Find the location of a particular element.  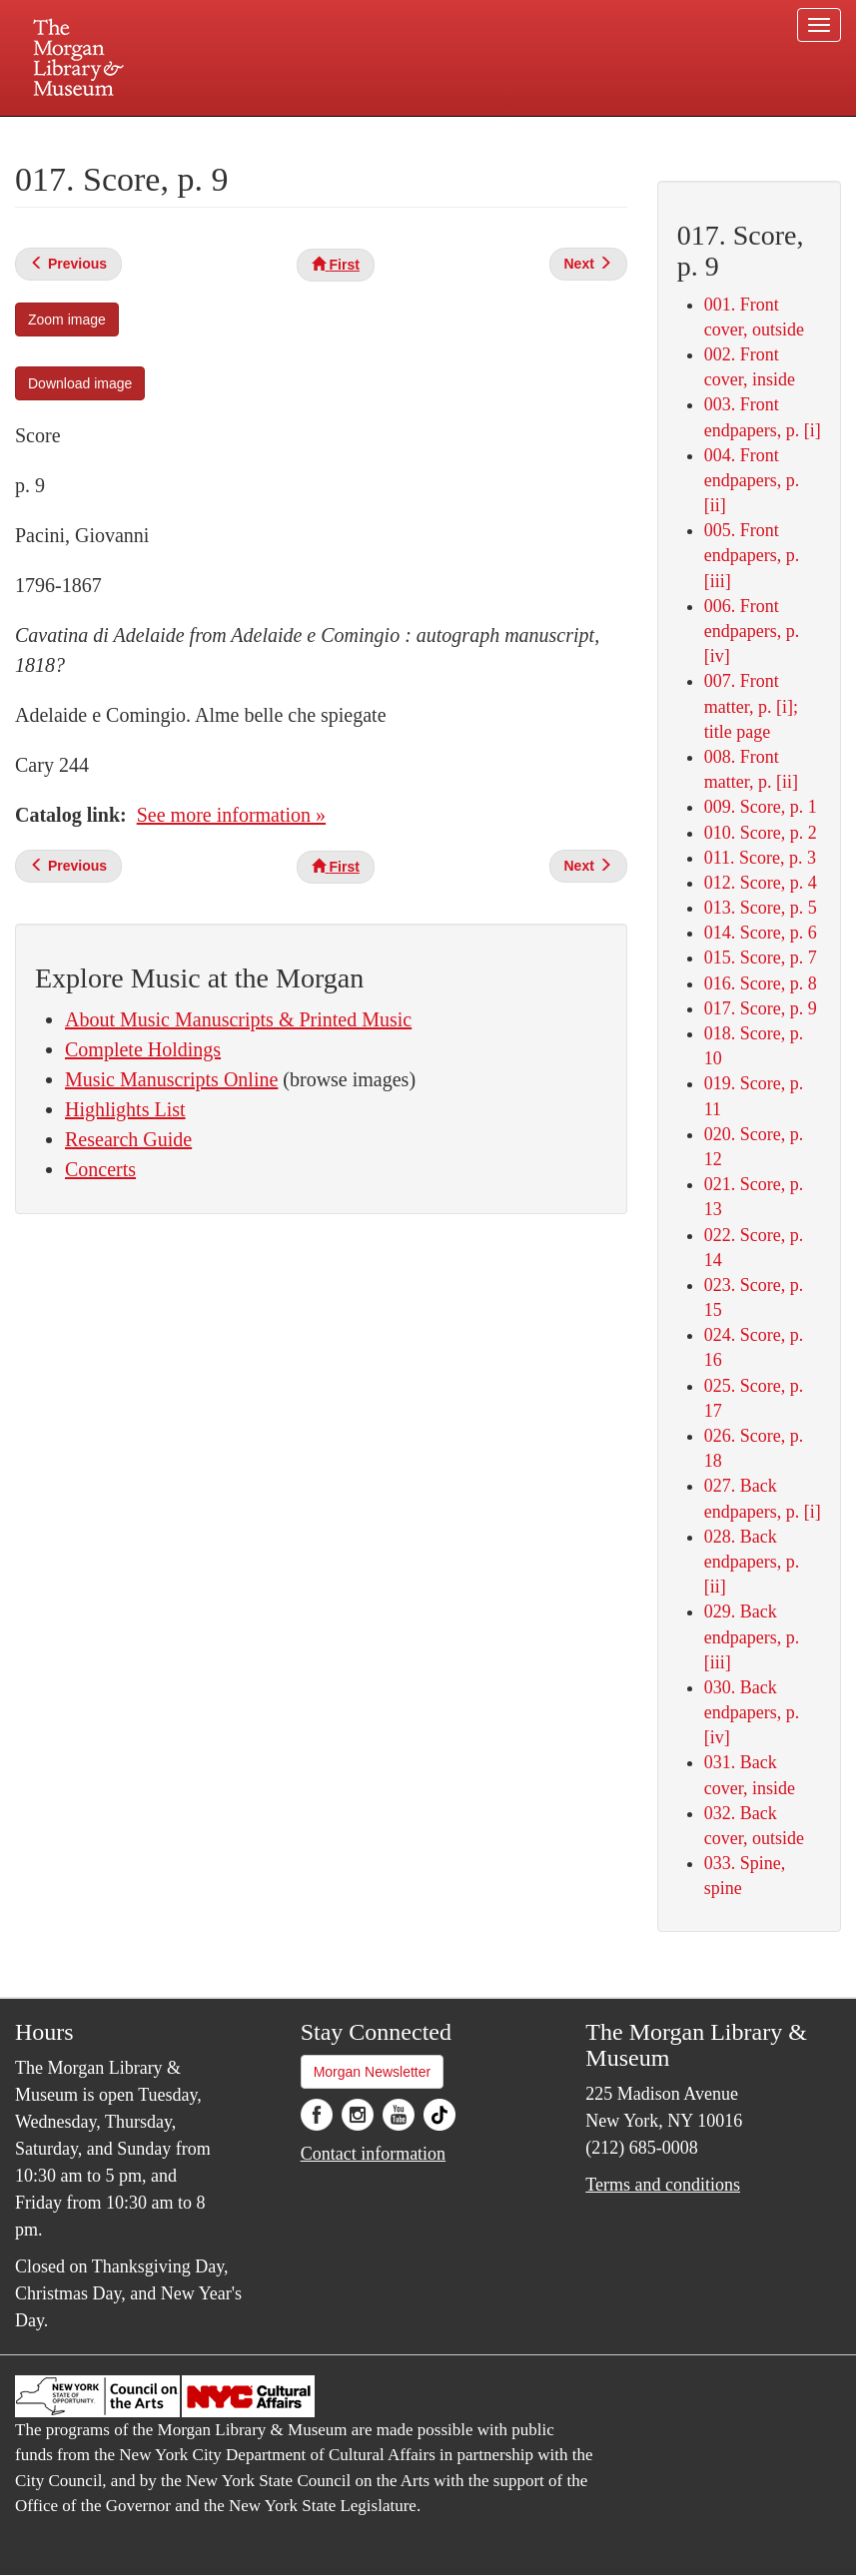

029. Back endpapers, p. [iii] is located at coordinates (751, 1636).